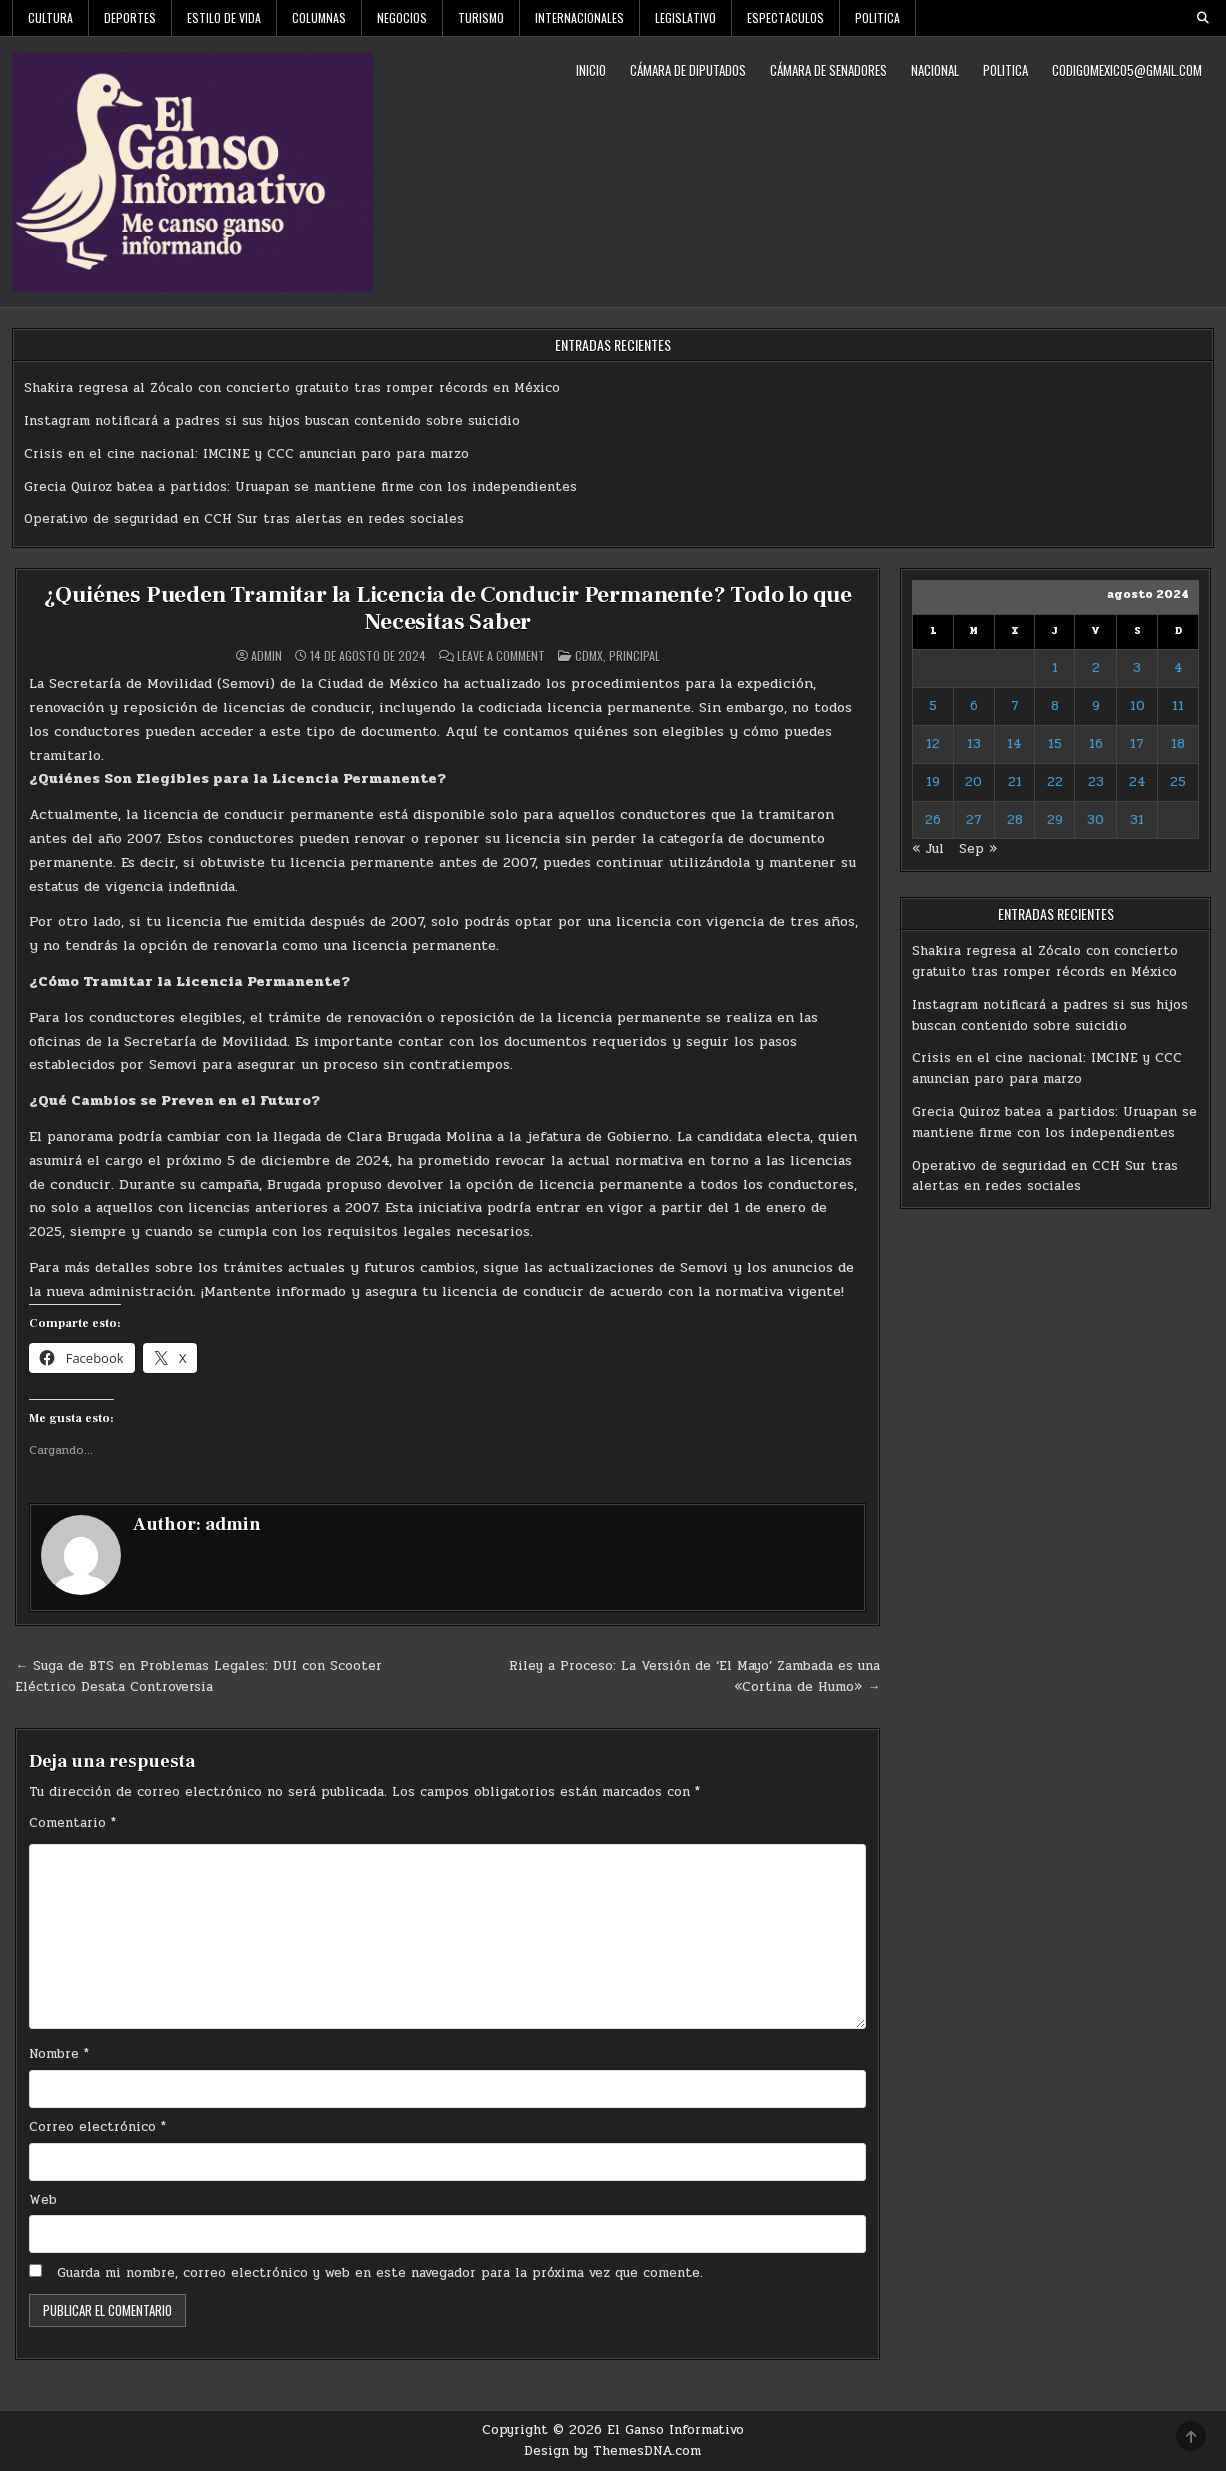  Describe the element at coordinates (1055, 668) in the screenshot. I see `1 [Entradas publicadas el 1 de August de 2024]` at that location.